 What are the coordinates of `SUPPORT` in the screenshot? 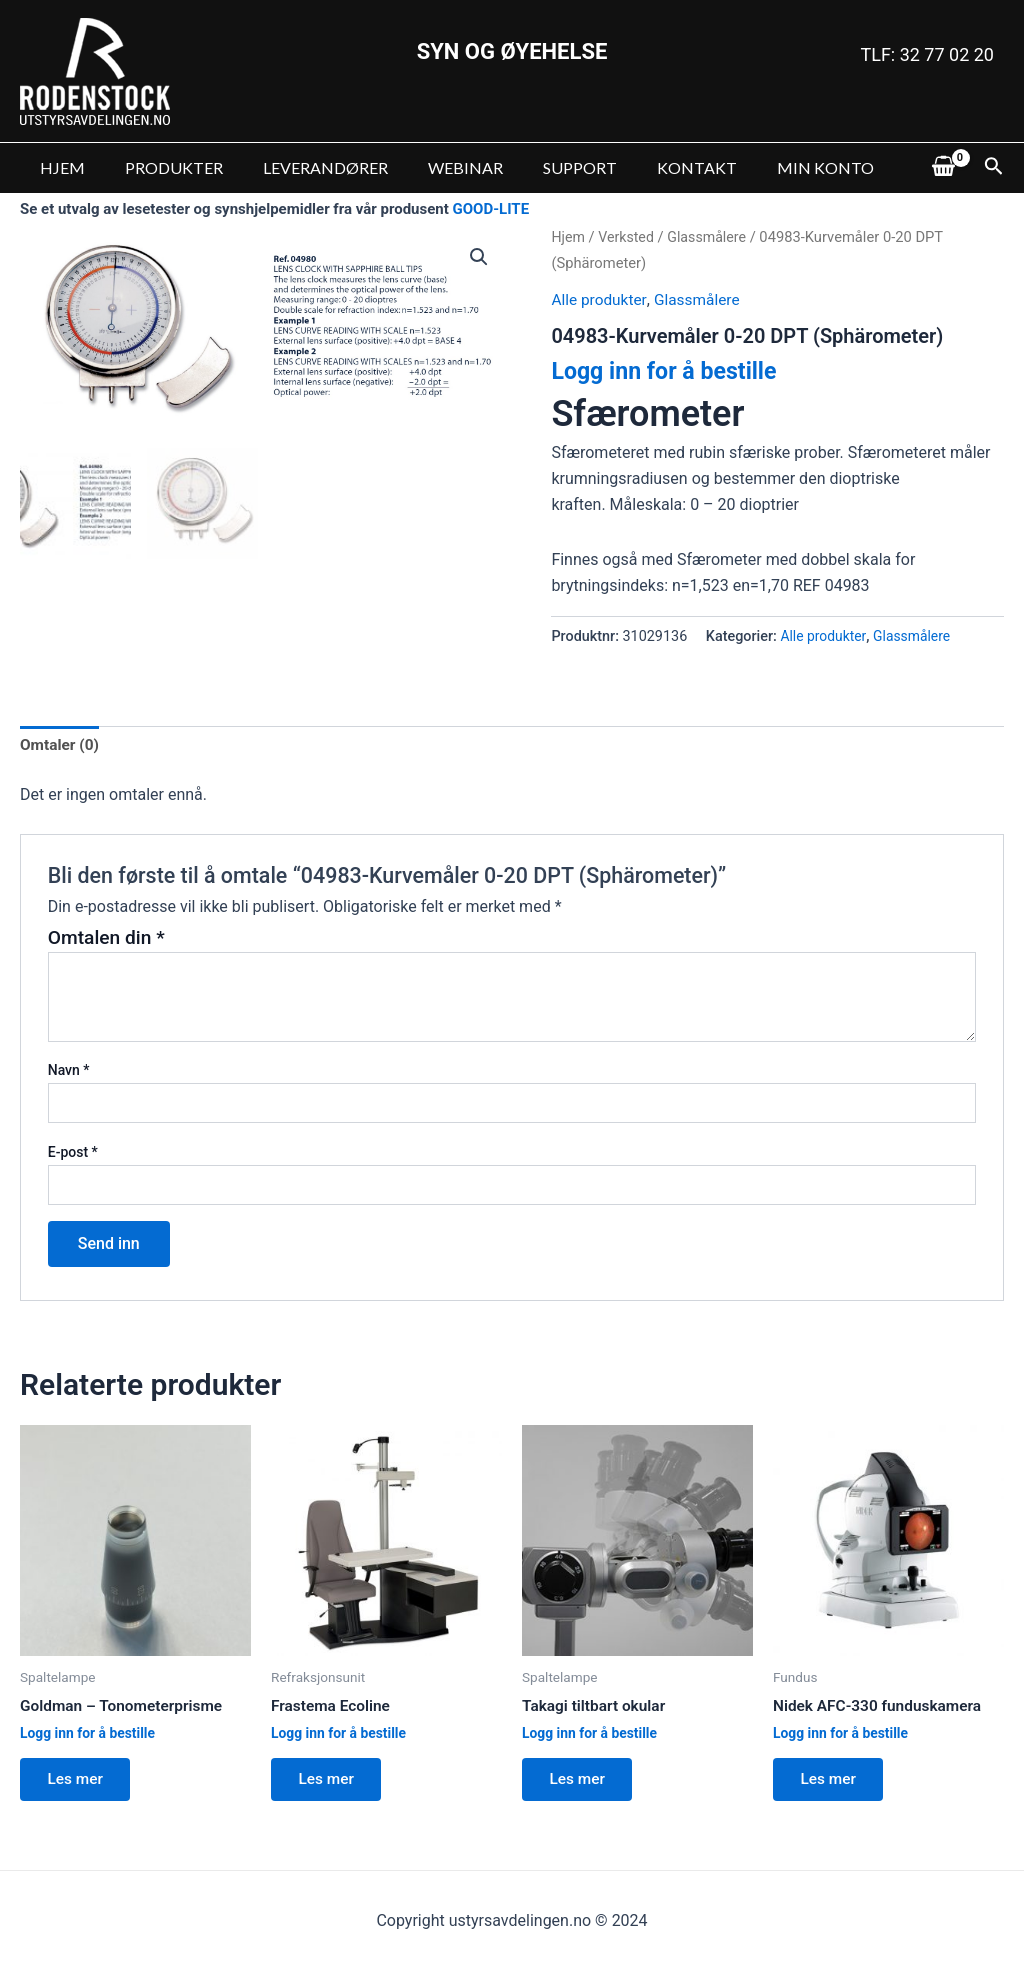 It's located at (544, 167).